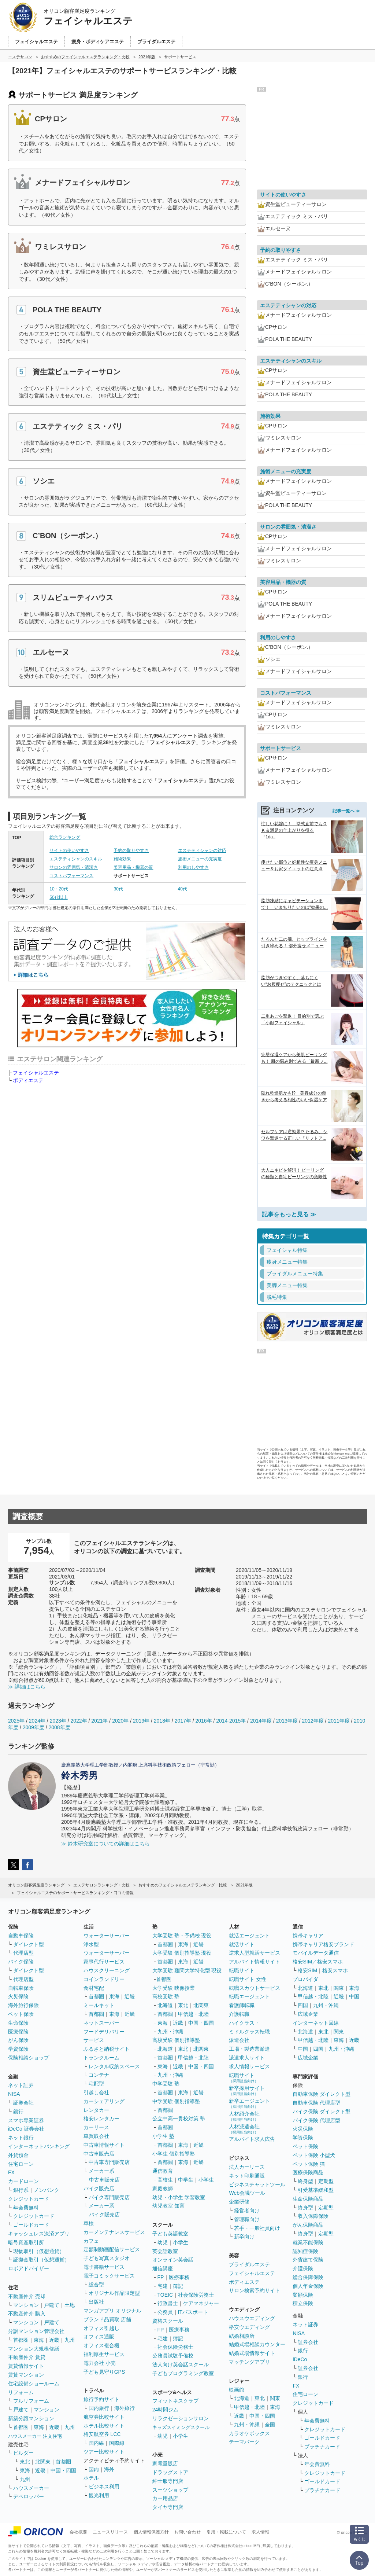 The image size is (375, 2576). Describe the element at coordinates (99, 2363) in the screenshot. I see `電力会社 小売` at that location.